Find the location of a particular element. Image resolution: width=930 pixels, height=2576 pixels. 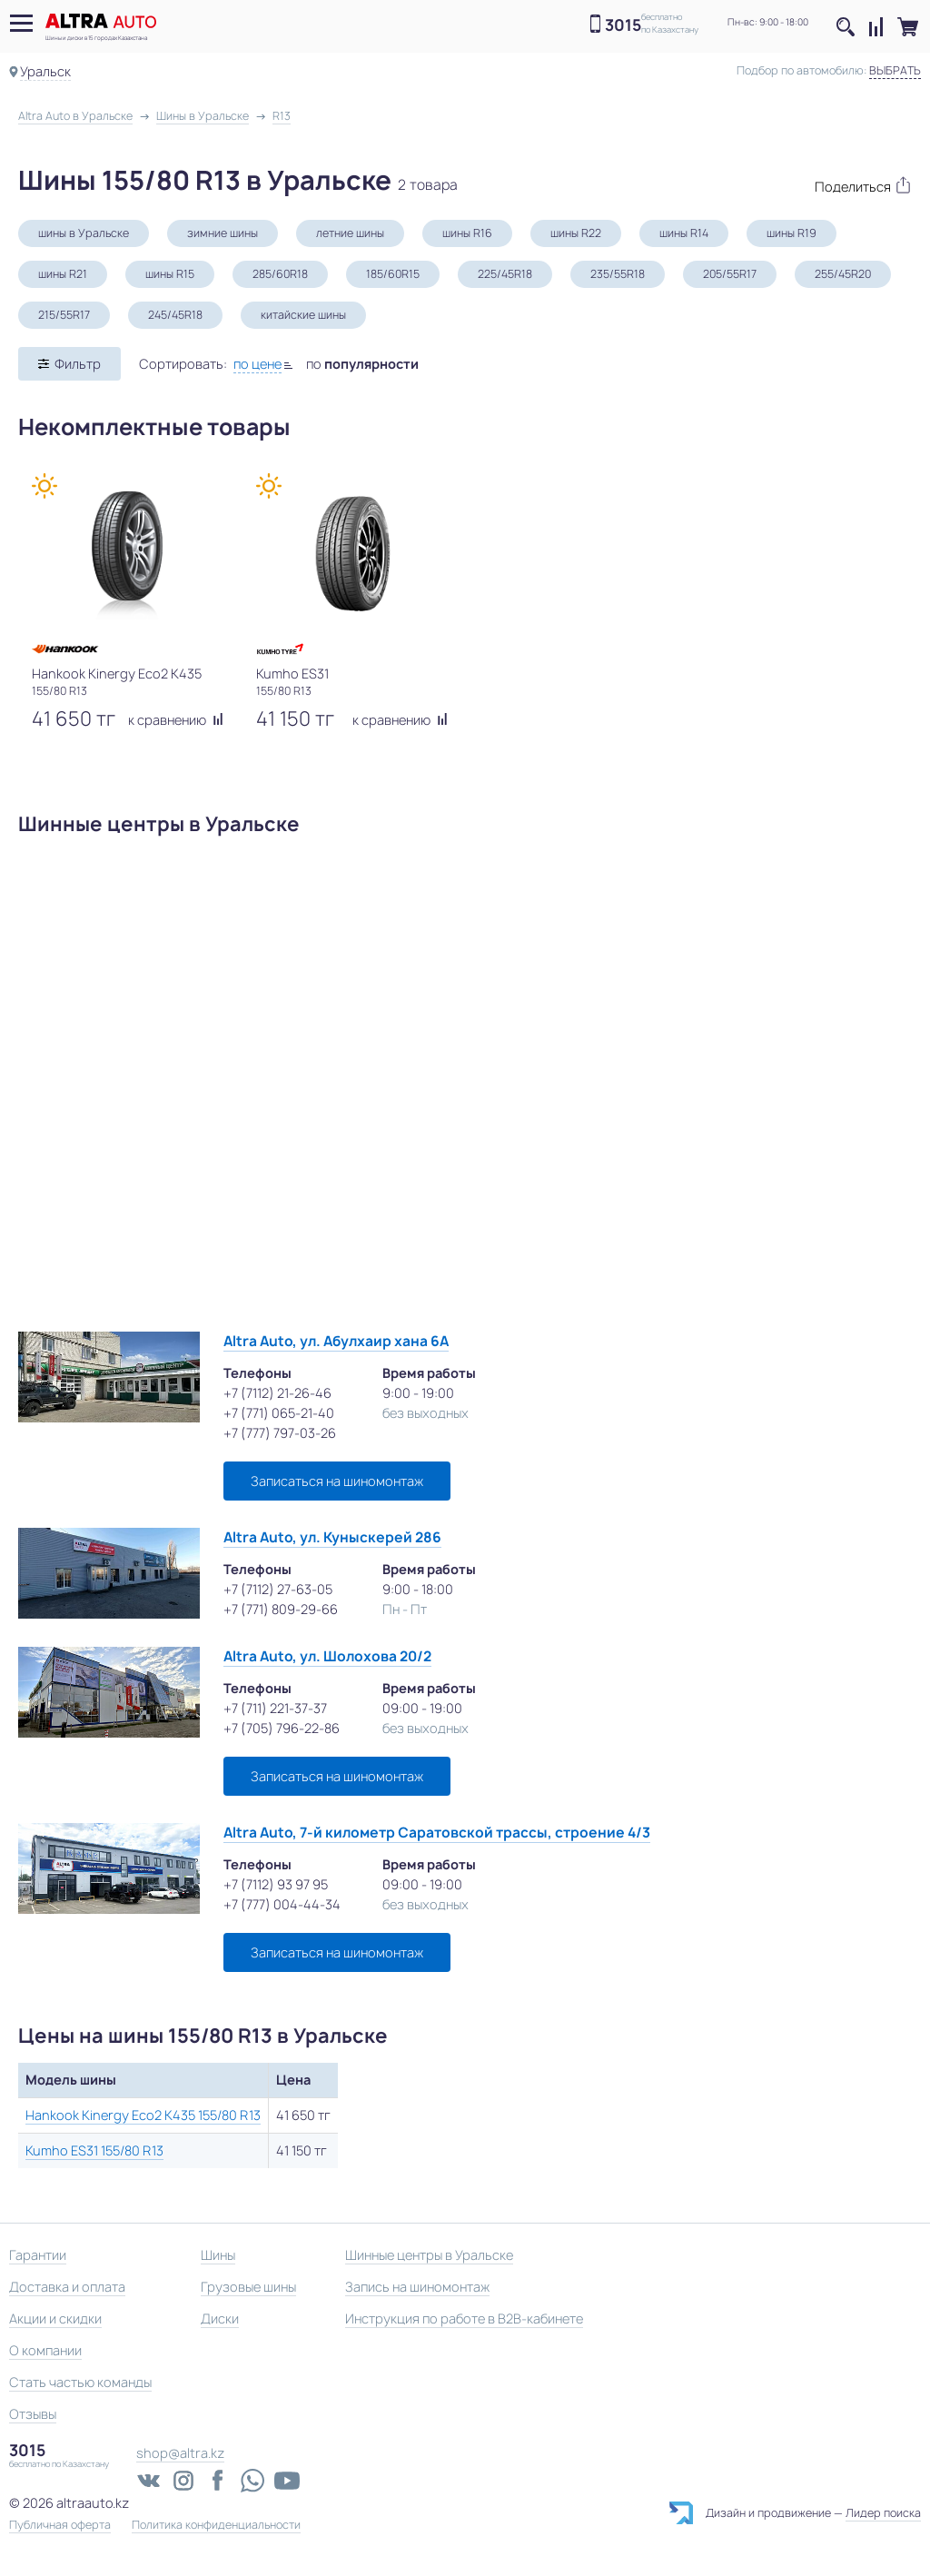

235/55R18 is located at coordinates (617, 274).